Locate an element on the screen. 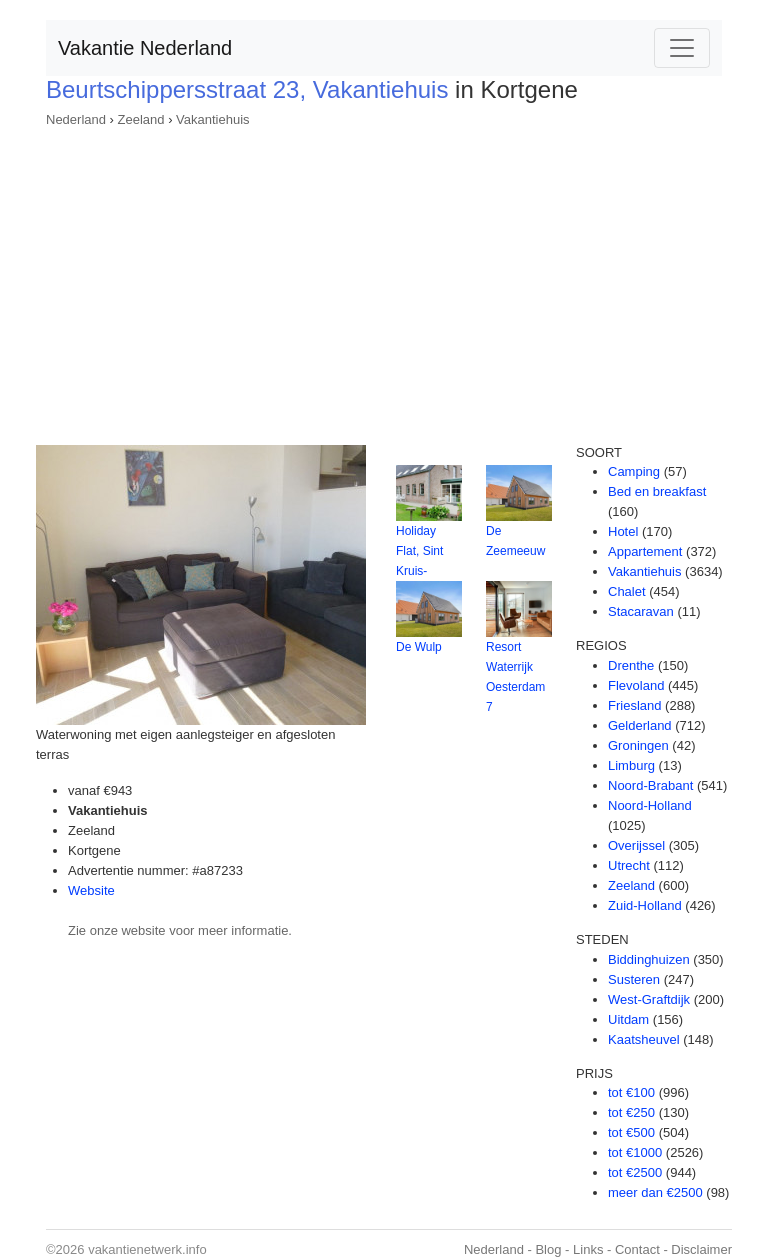  Vakantiehuis is located at coordinates (212, 119).